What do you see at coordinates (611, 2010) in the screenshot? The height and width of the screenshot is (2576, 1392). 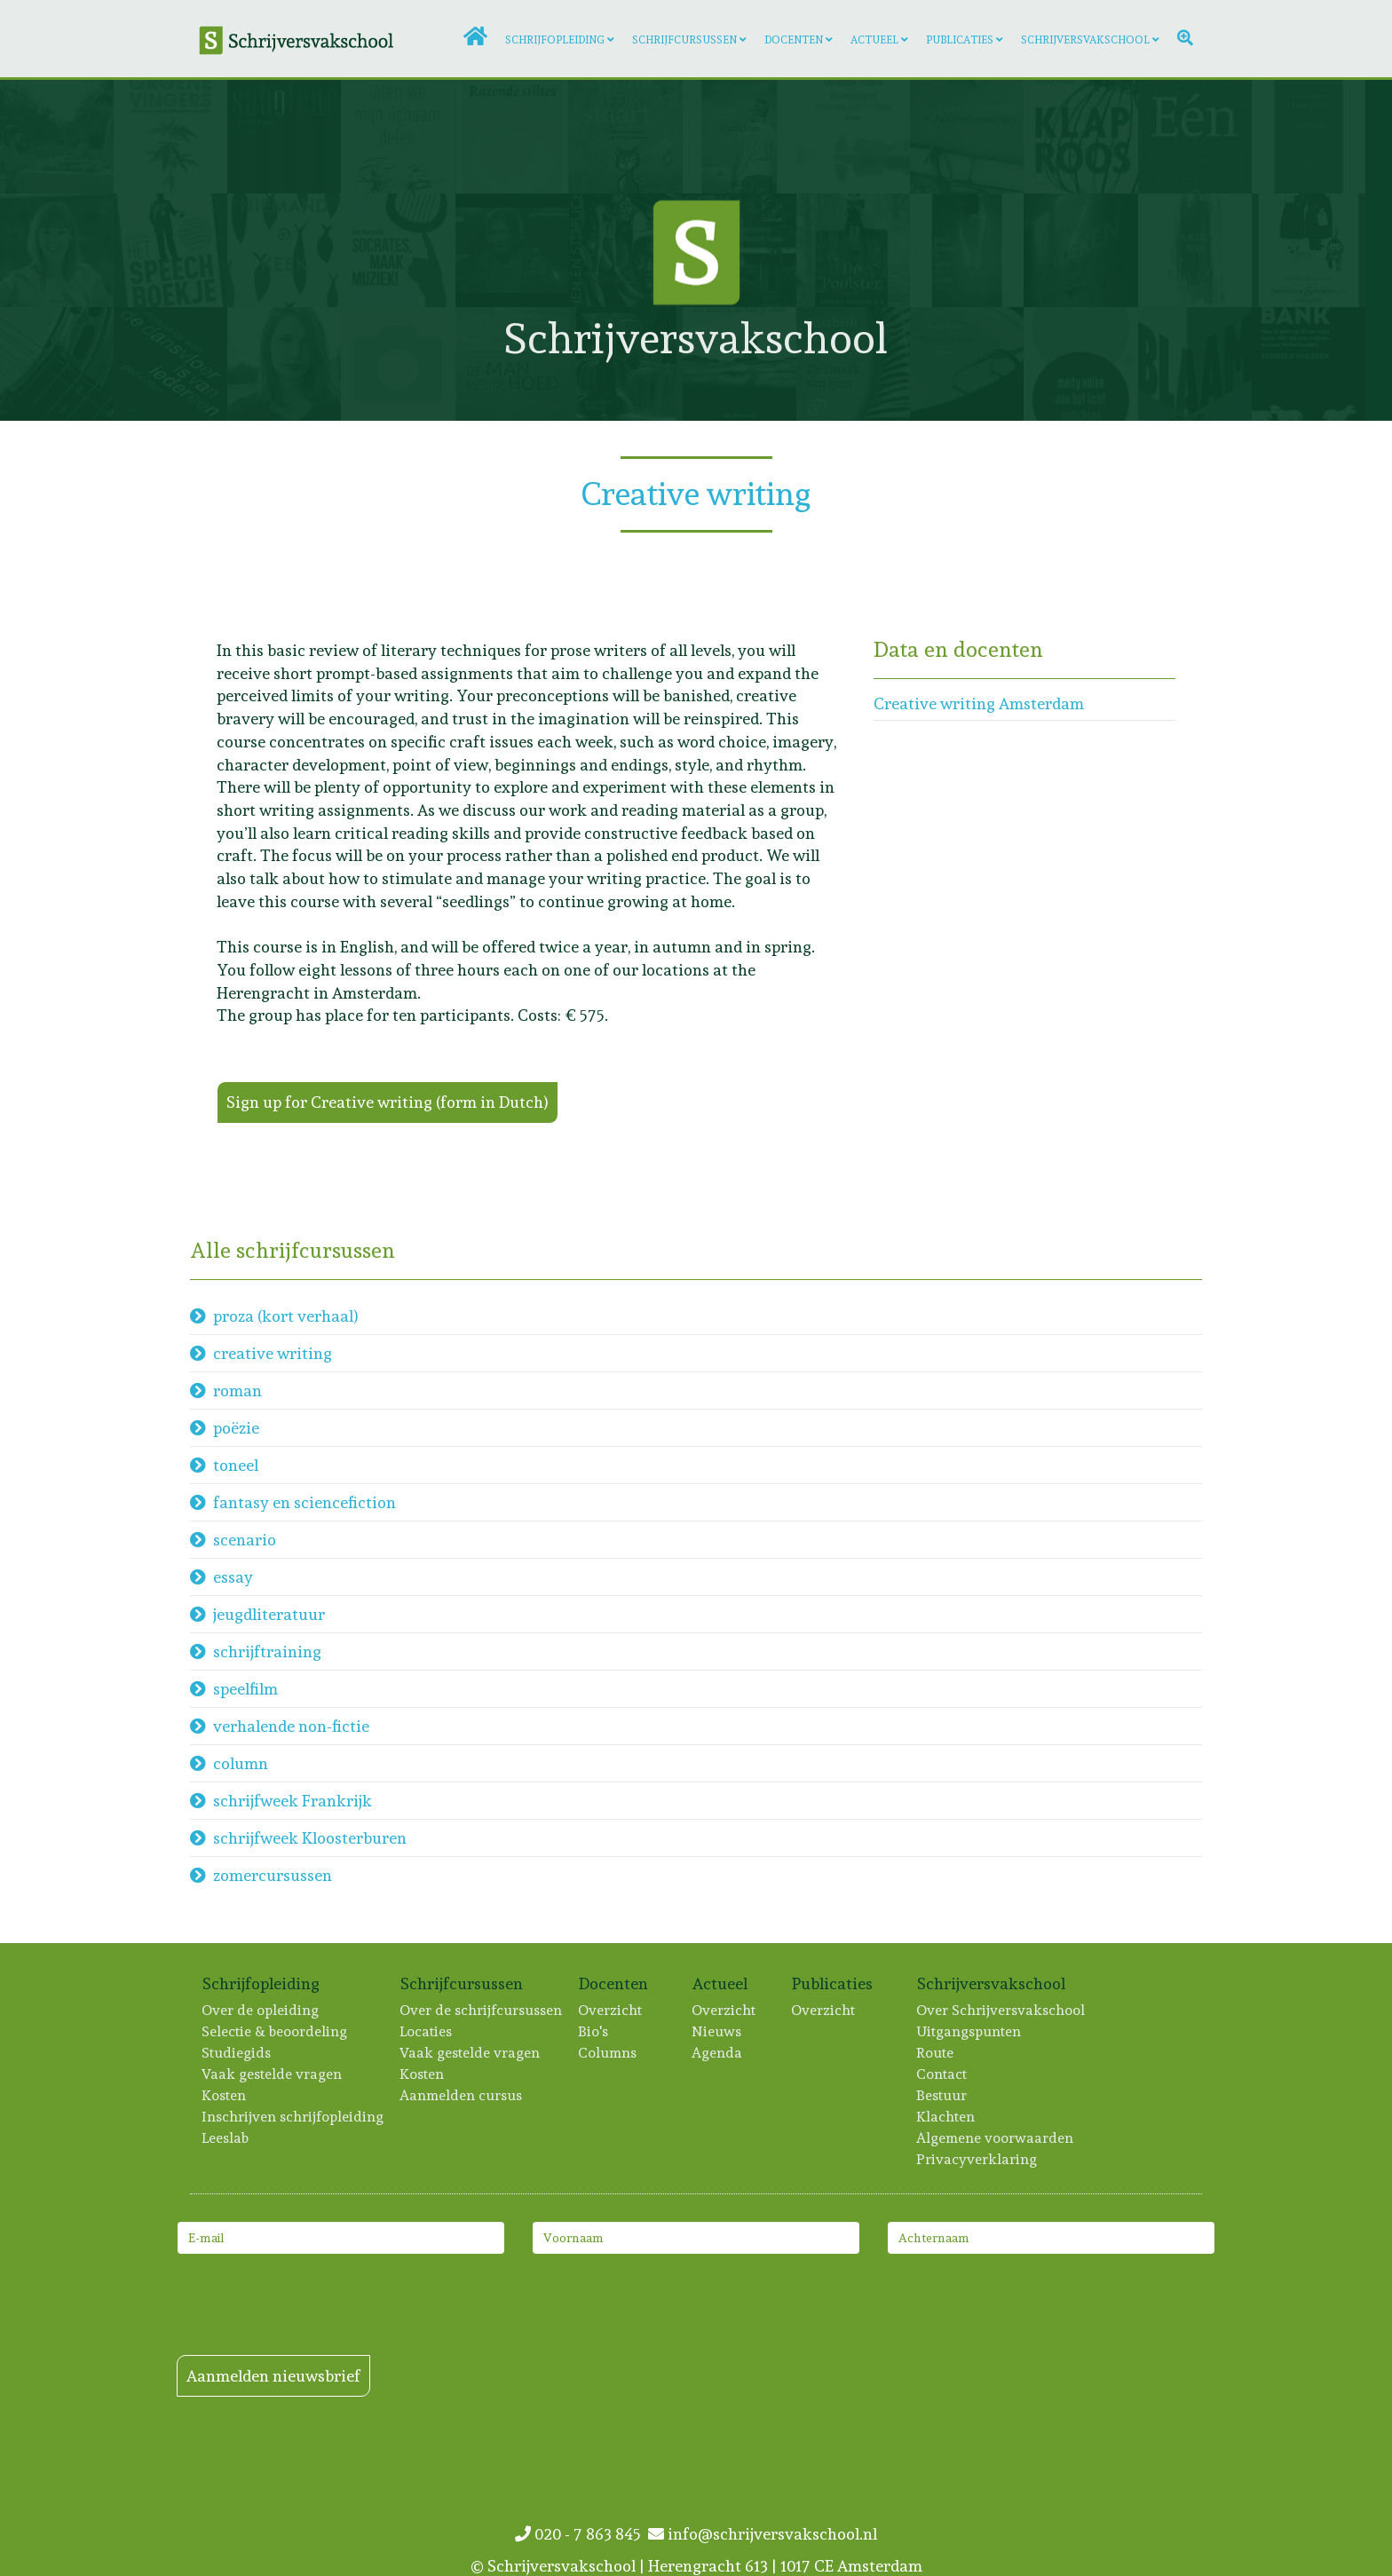 I see `Overzicht` at bounding box center [611, 2010].